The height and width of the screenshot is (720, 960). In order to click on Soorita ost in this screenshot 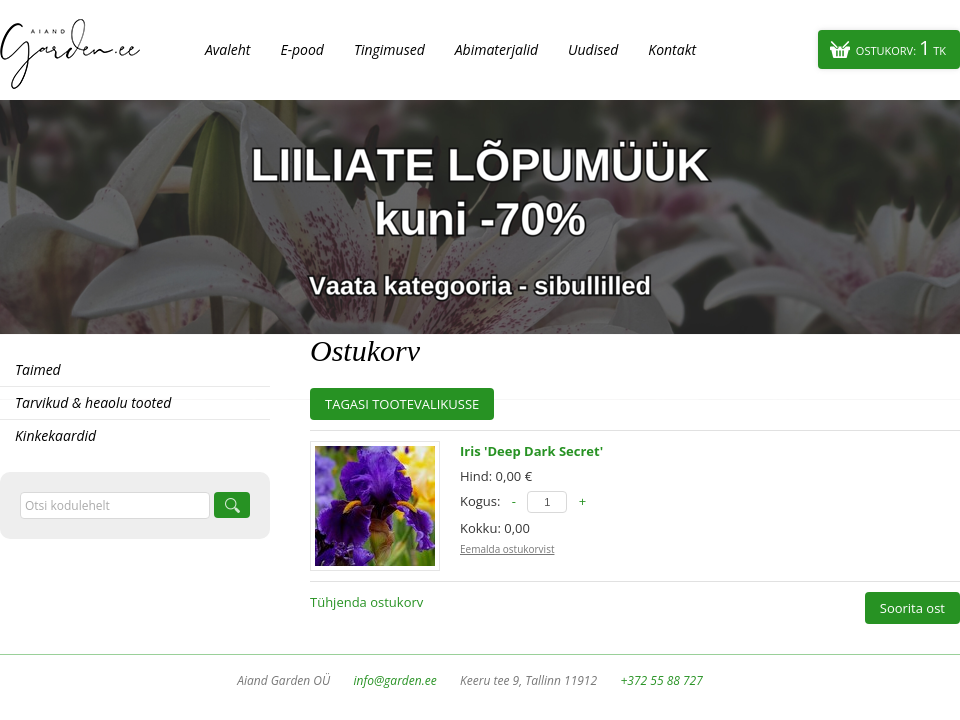, I will do `click(912, 608)`.